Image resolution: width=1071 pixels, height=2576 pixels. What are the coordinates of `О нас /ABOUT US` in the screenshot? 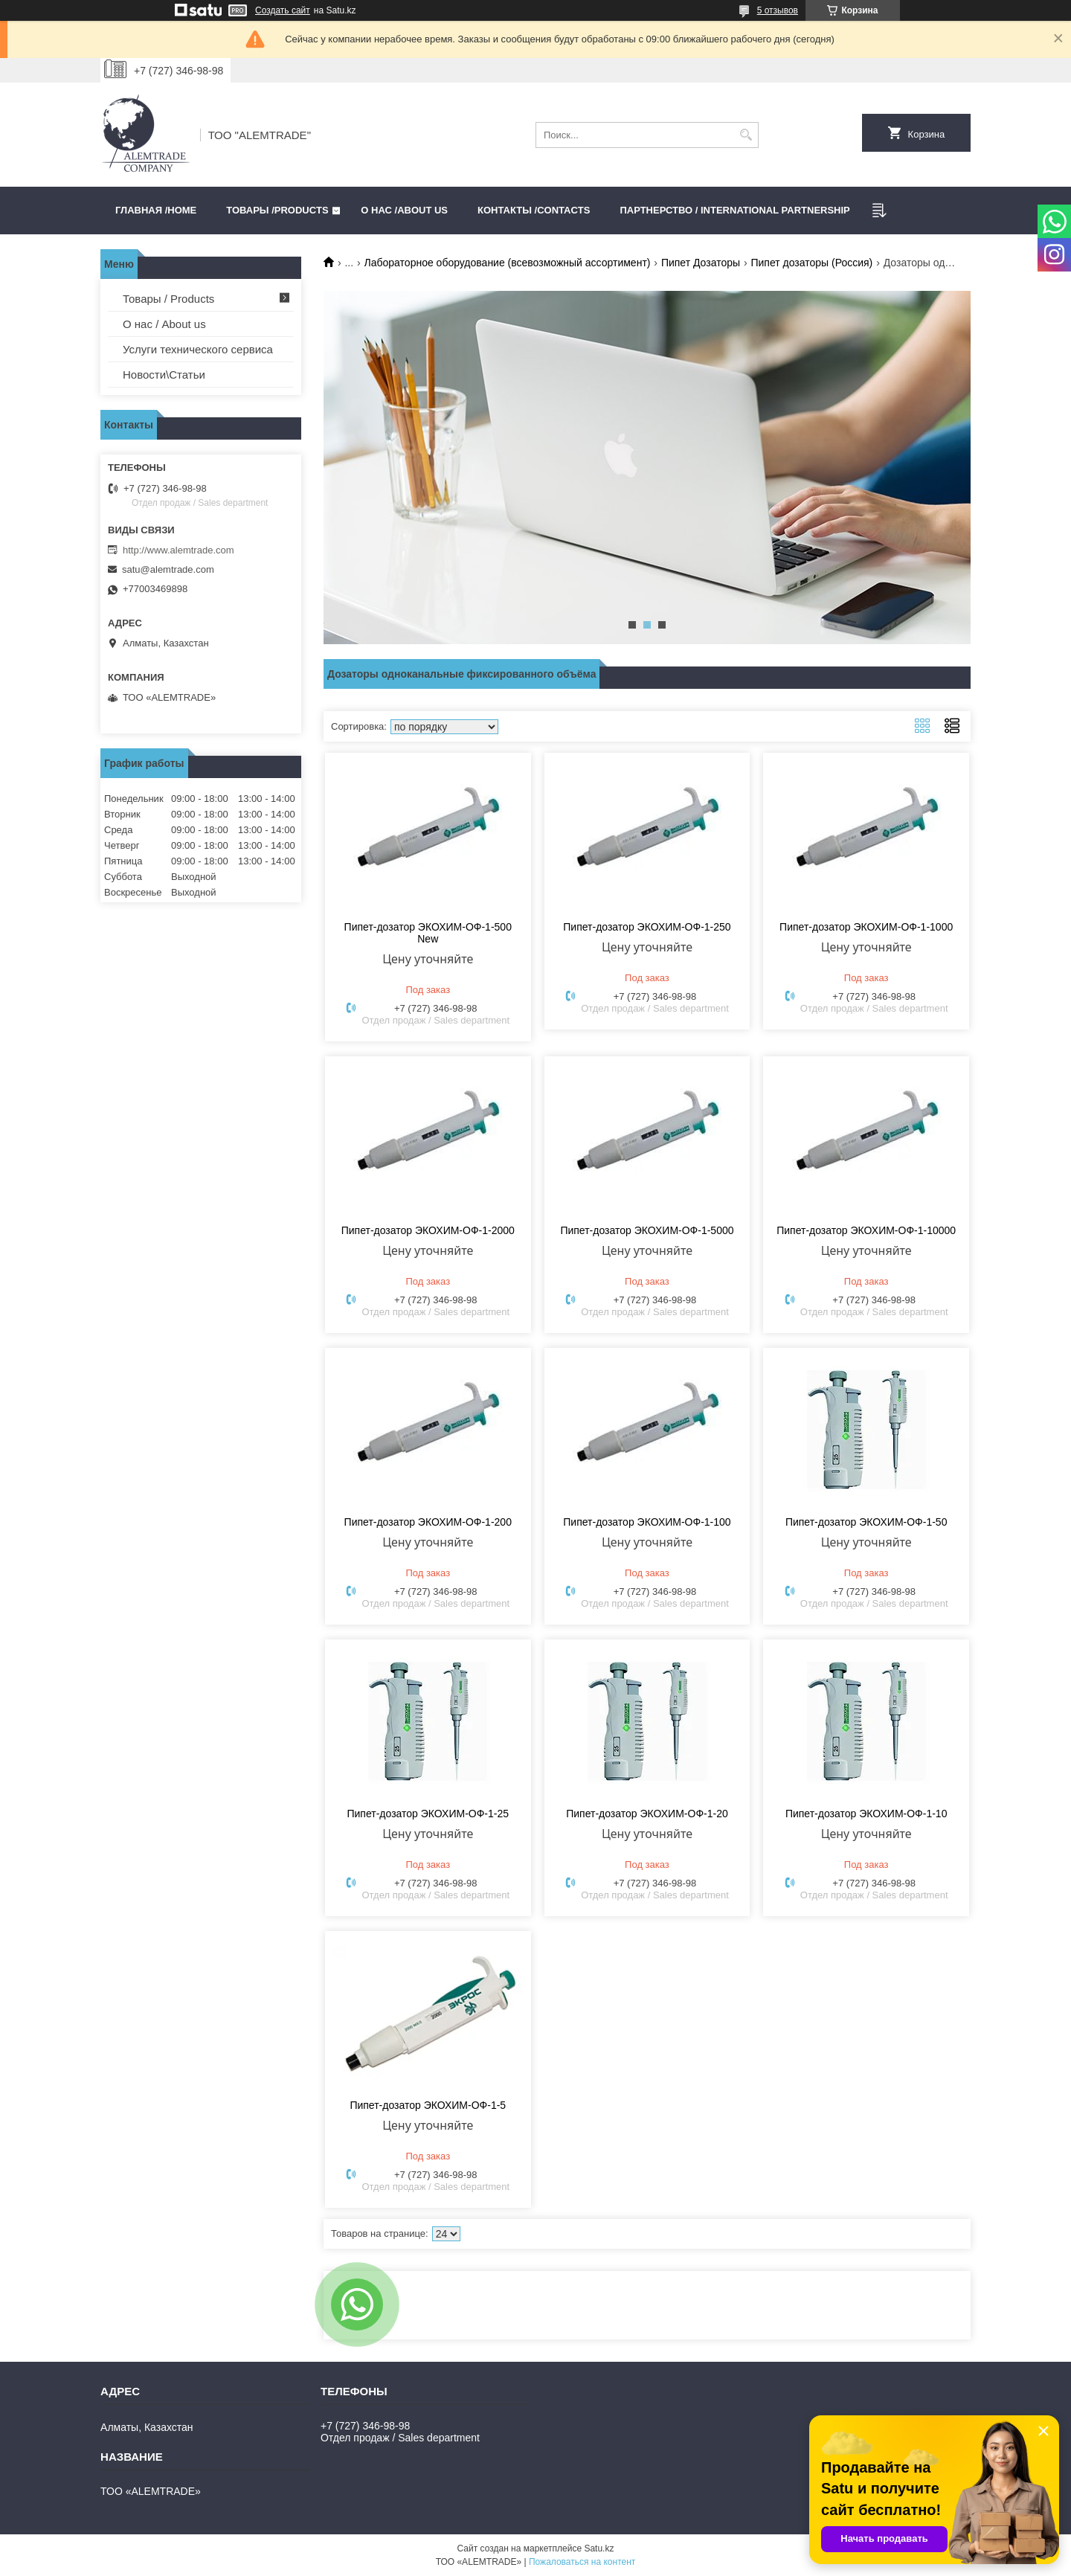 It's located at (404, 210).